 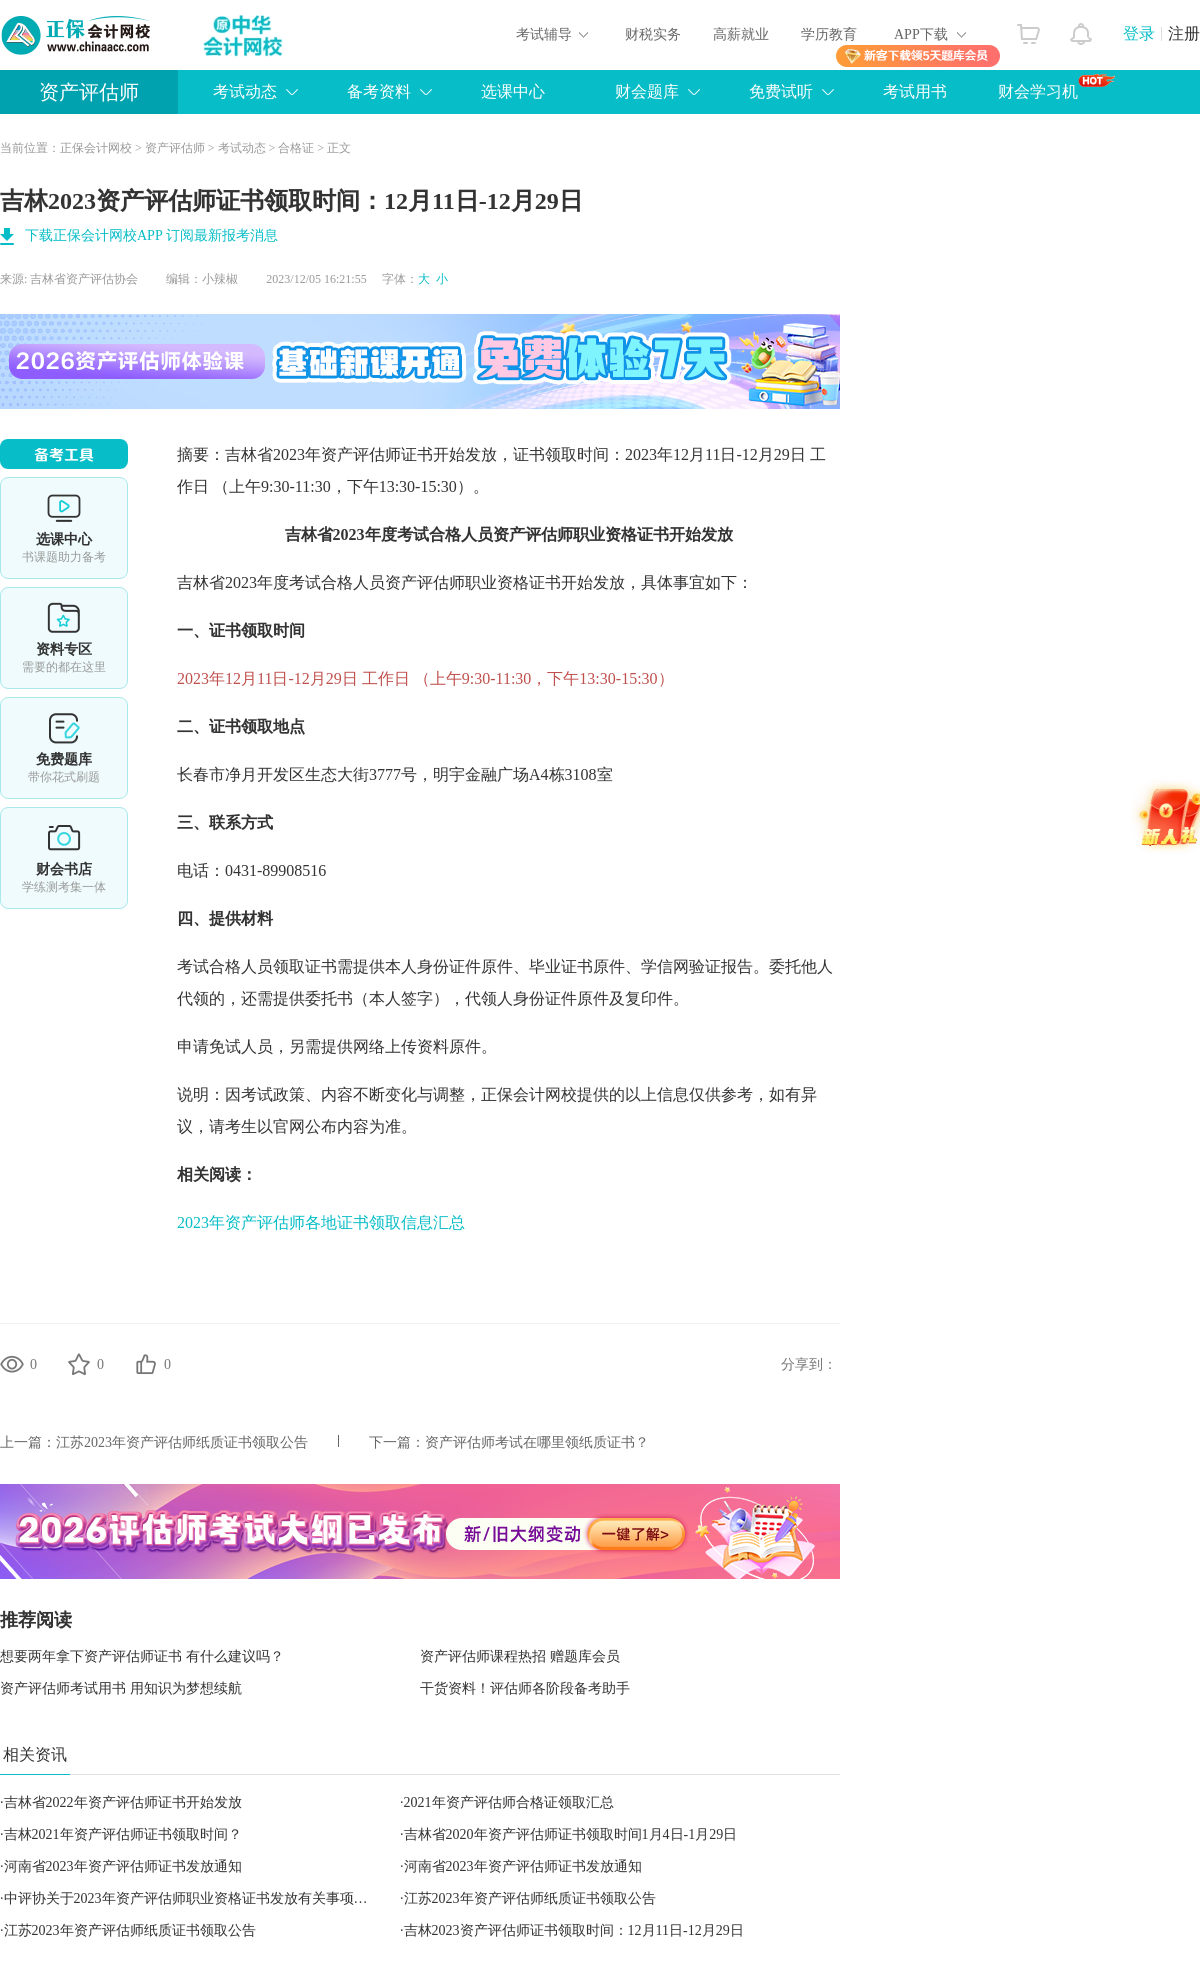 I want to click on 2021年资产评估师合格证领取汇总, so click(x=509, y=1802).